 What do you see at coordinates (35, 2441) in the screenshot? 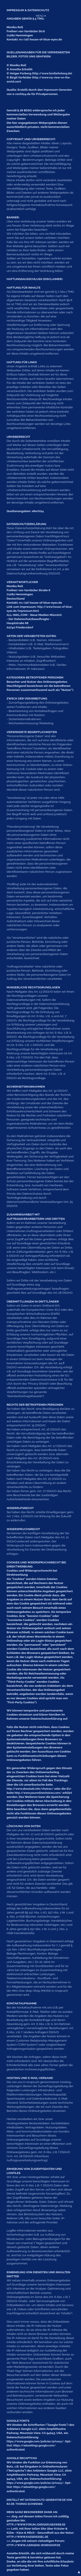
I see `https://www.google.com/policies/privacy/` at bounding box center [35, 2441].